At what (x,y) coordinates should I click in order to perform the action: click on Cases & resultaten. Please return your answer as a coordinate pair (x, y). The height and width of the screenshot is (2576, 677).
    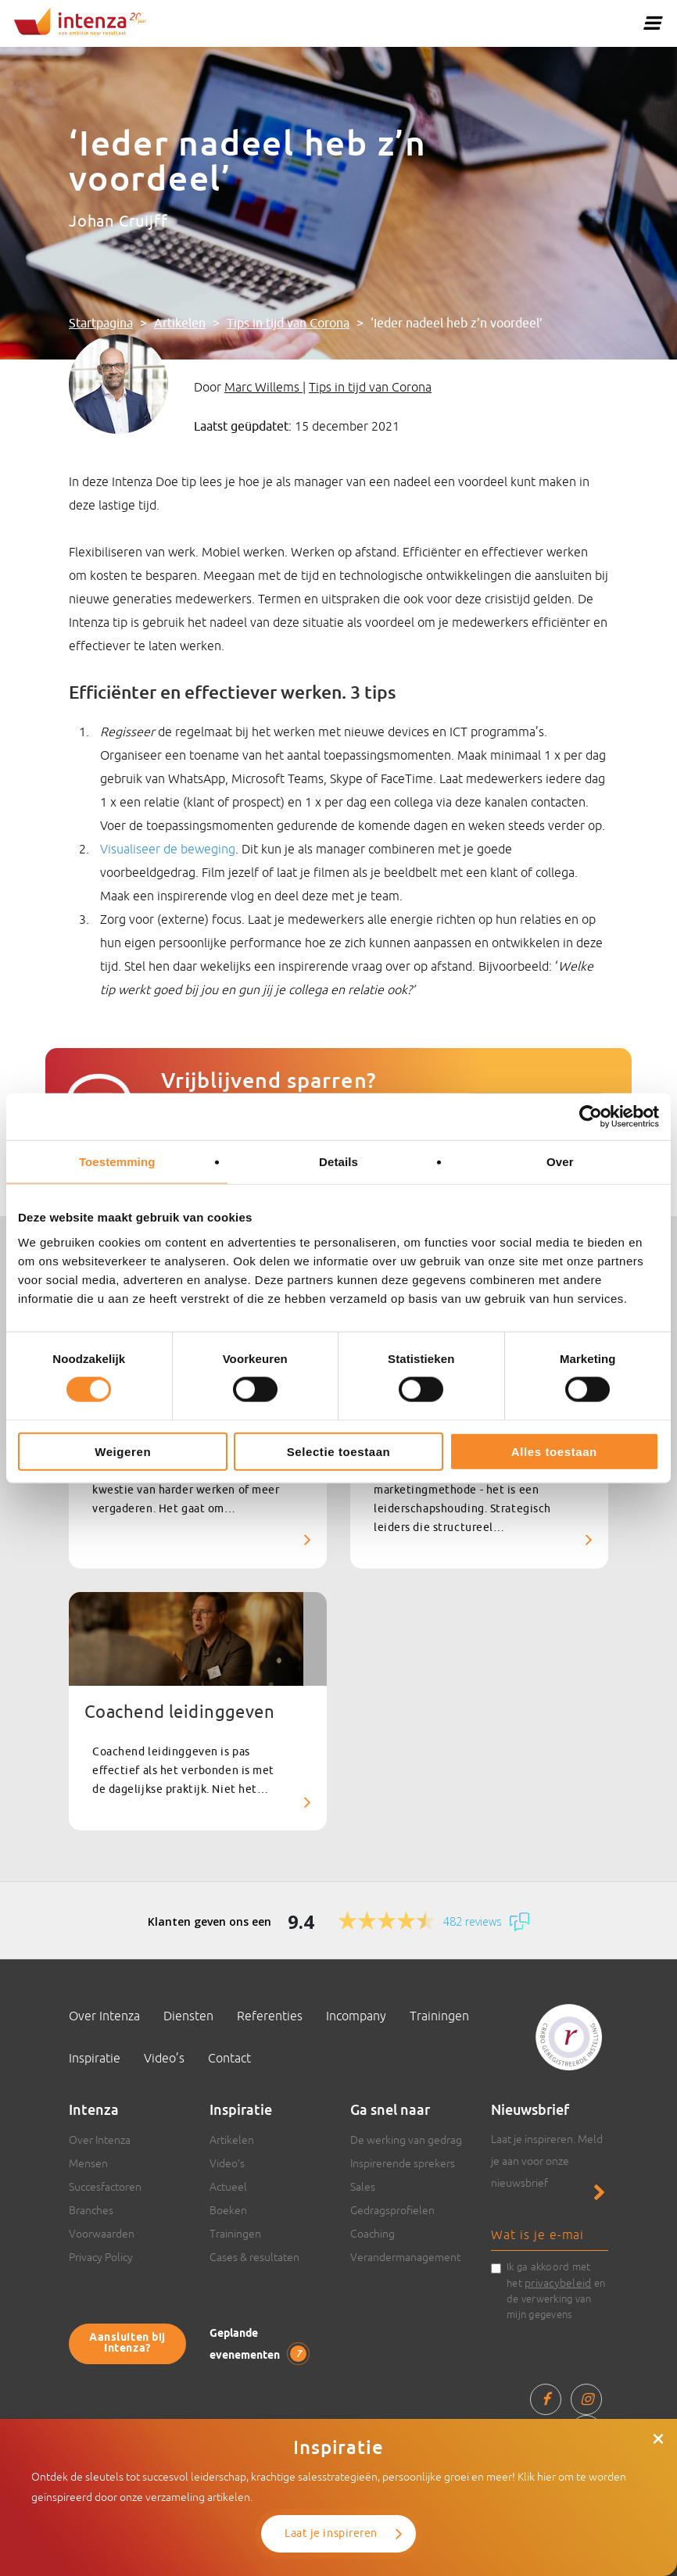
    Looking at the image, I should click on (254, 2257).